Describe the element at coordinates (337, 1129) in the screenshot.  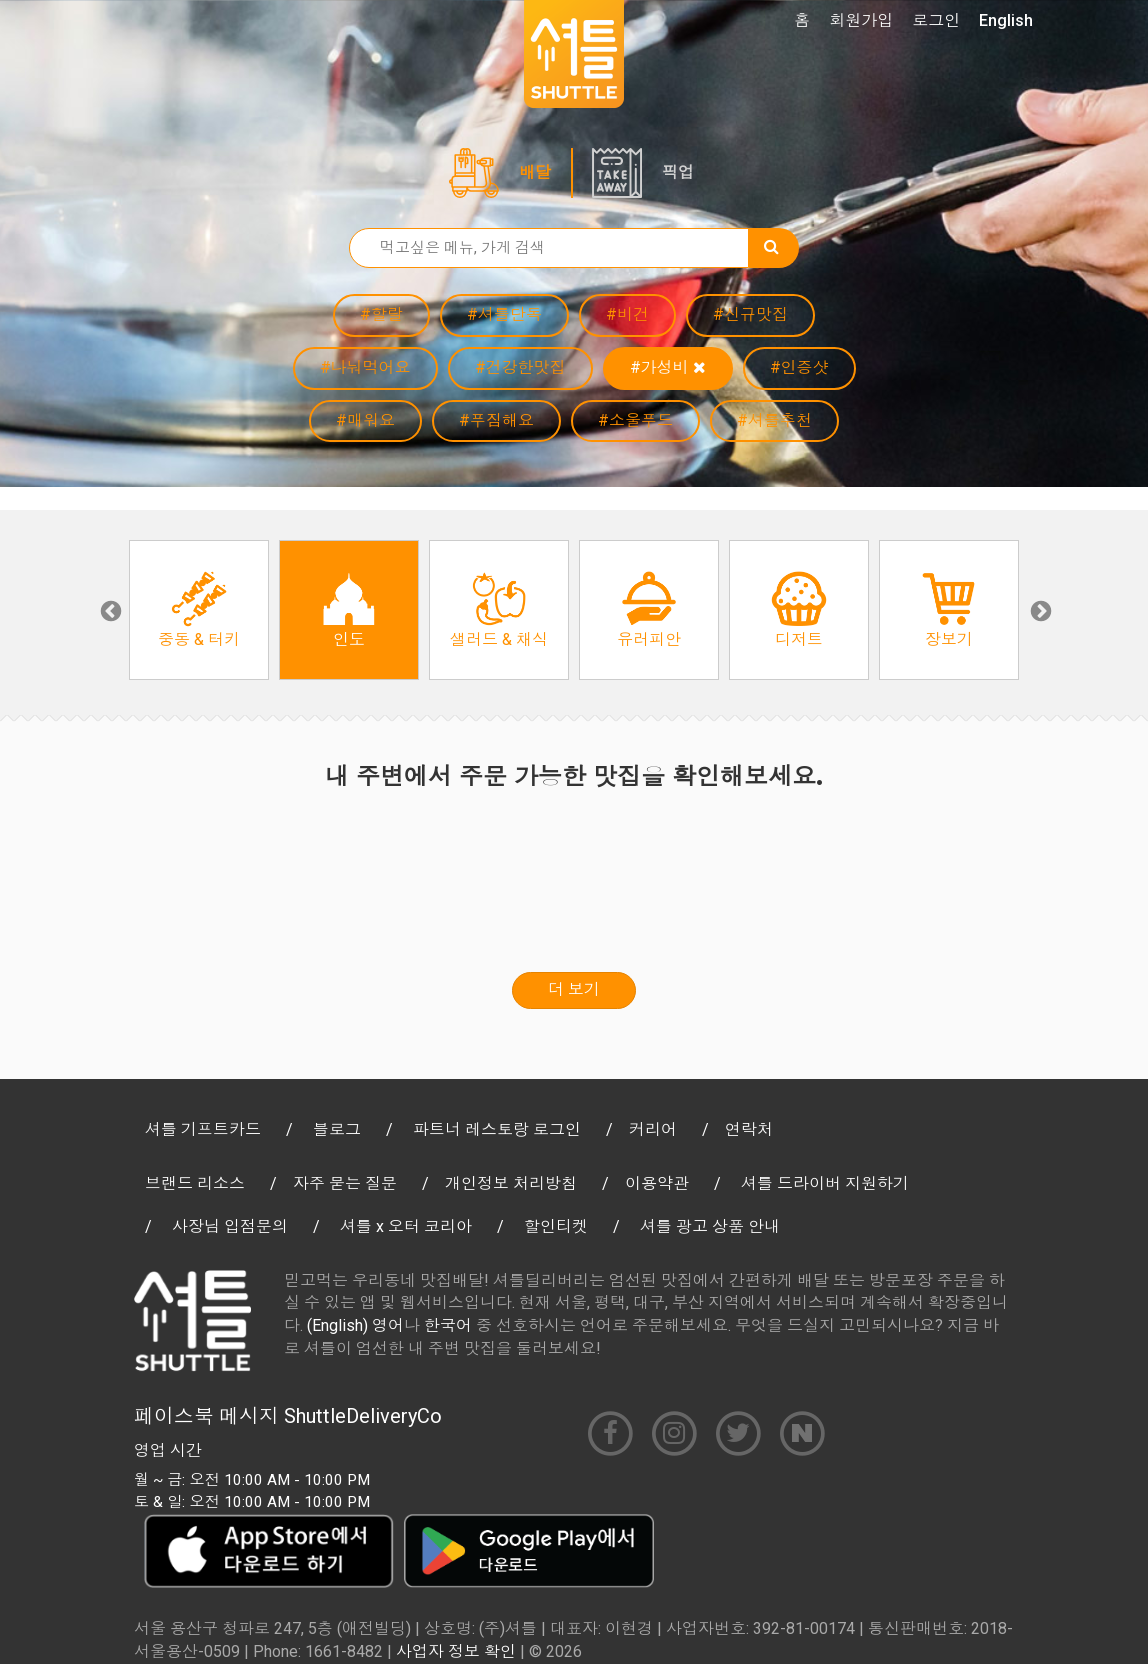
I see `블로그` at that location.